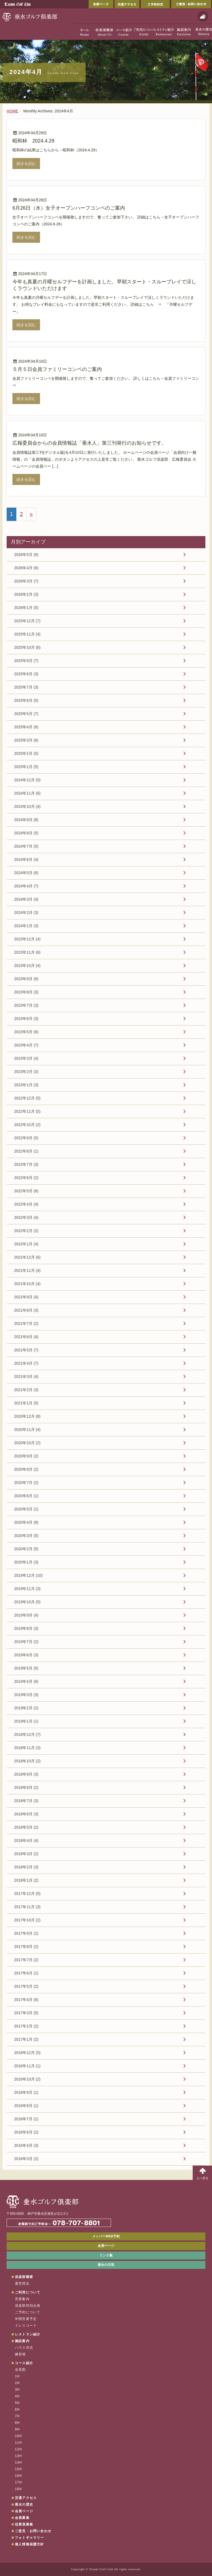 The height and width of the screenshot is (2576, 212). What do you see at coordinates (26, 660) in the screenshot?
I see `2025年9月 (7)` at bounding box center [26, 660].